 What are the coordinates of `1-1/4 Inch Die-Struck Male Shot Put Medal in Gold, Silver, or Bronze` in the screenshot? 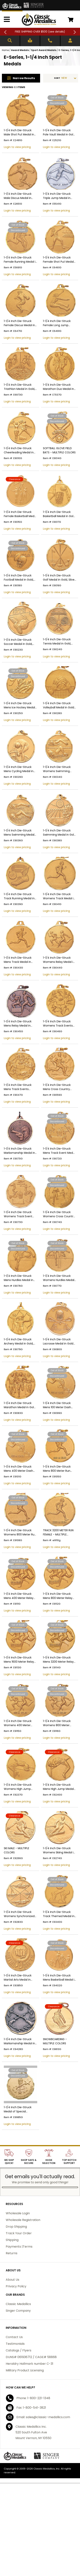 It's located at (19, 132).